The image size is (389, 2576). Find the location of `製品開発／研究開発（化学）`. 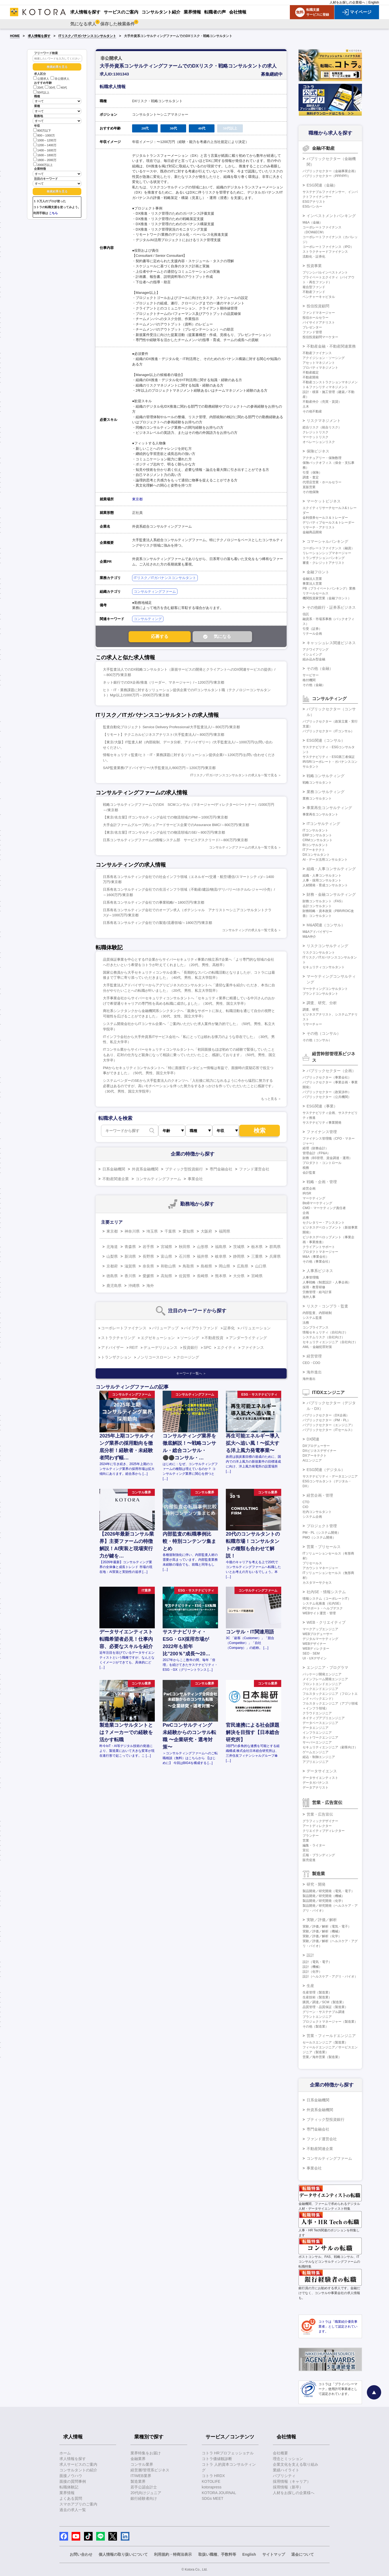

製品開発／研究開発（化学） is located at coordinates (324, 1901).